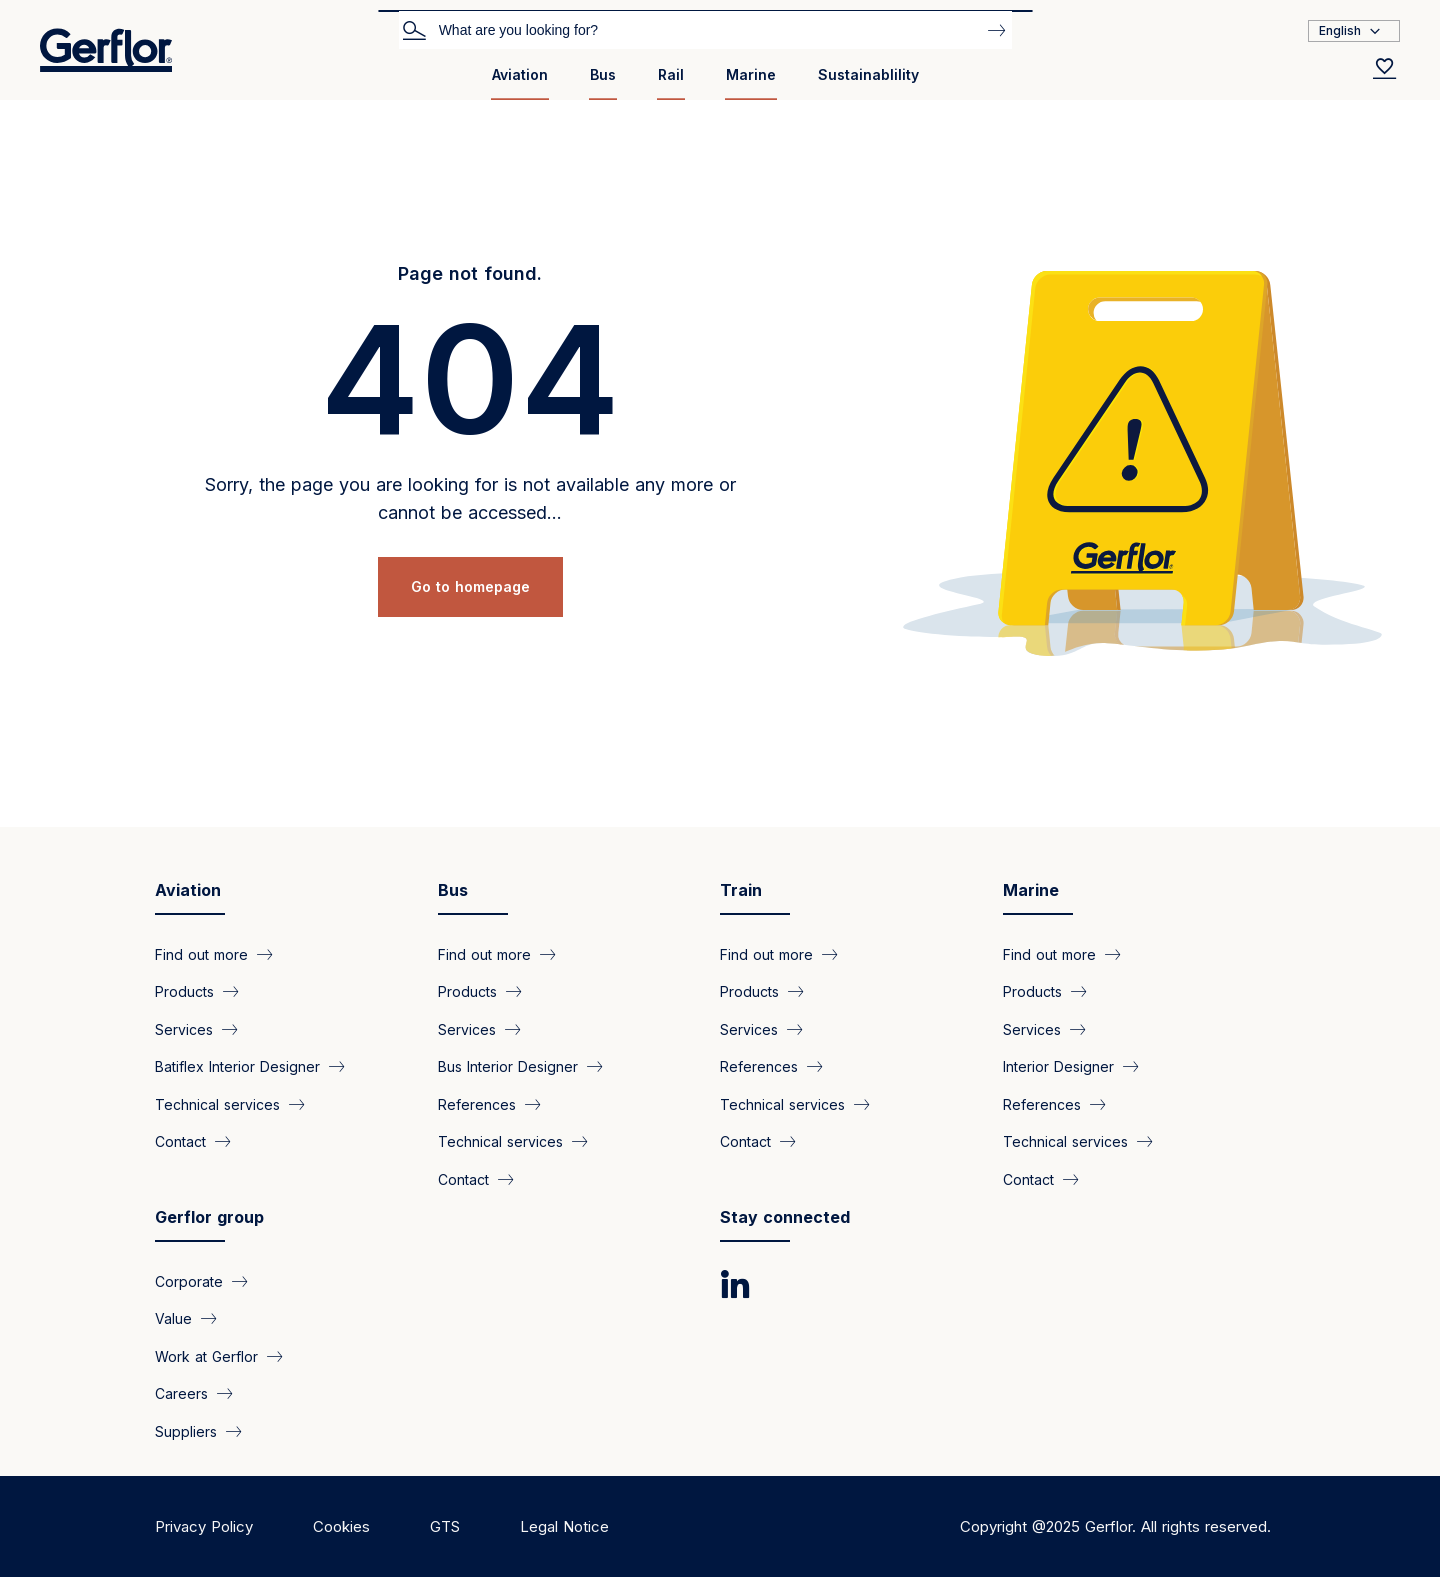  I want to click on Bus Interior Designer, so click(508, 1066).